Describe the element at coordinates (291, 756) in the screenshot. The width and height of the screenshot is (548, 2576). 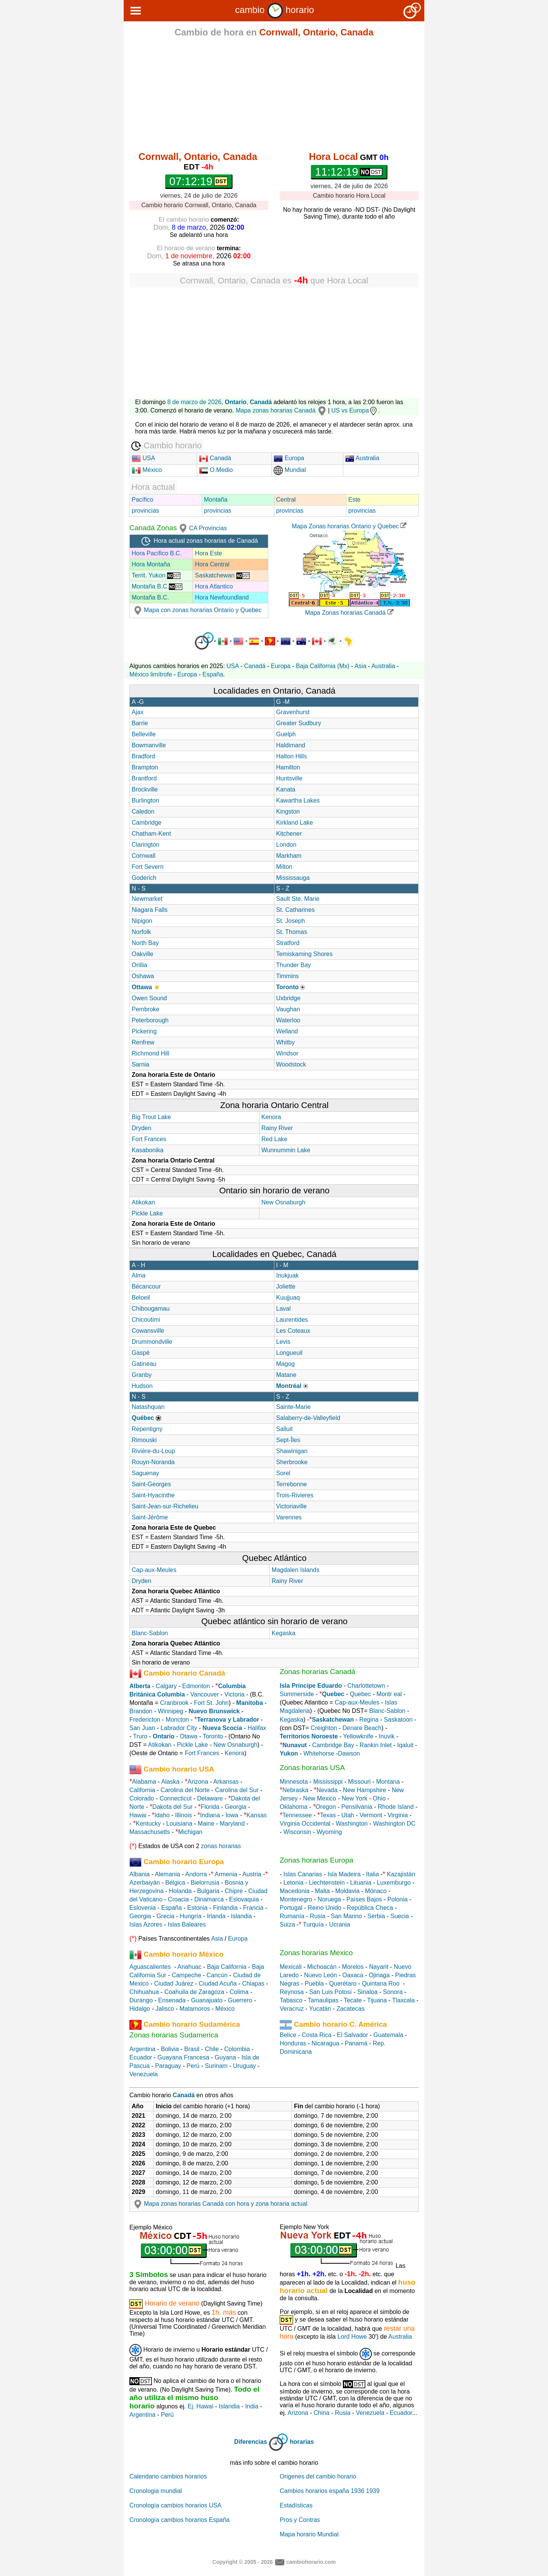
I see `Halton Hills` at that location.